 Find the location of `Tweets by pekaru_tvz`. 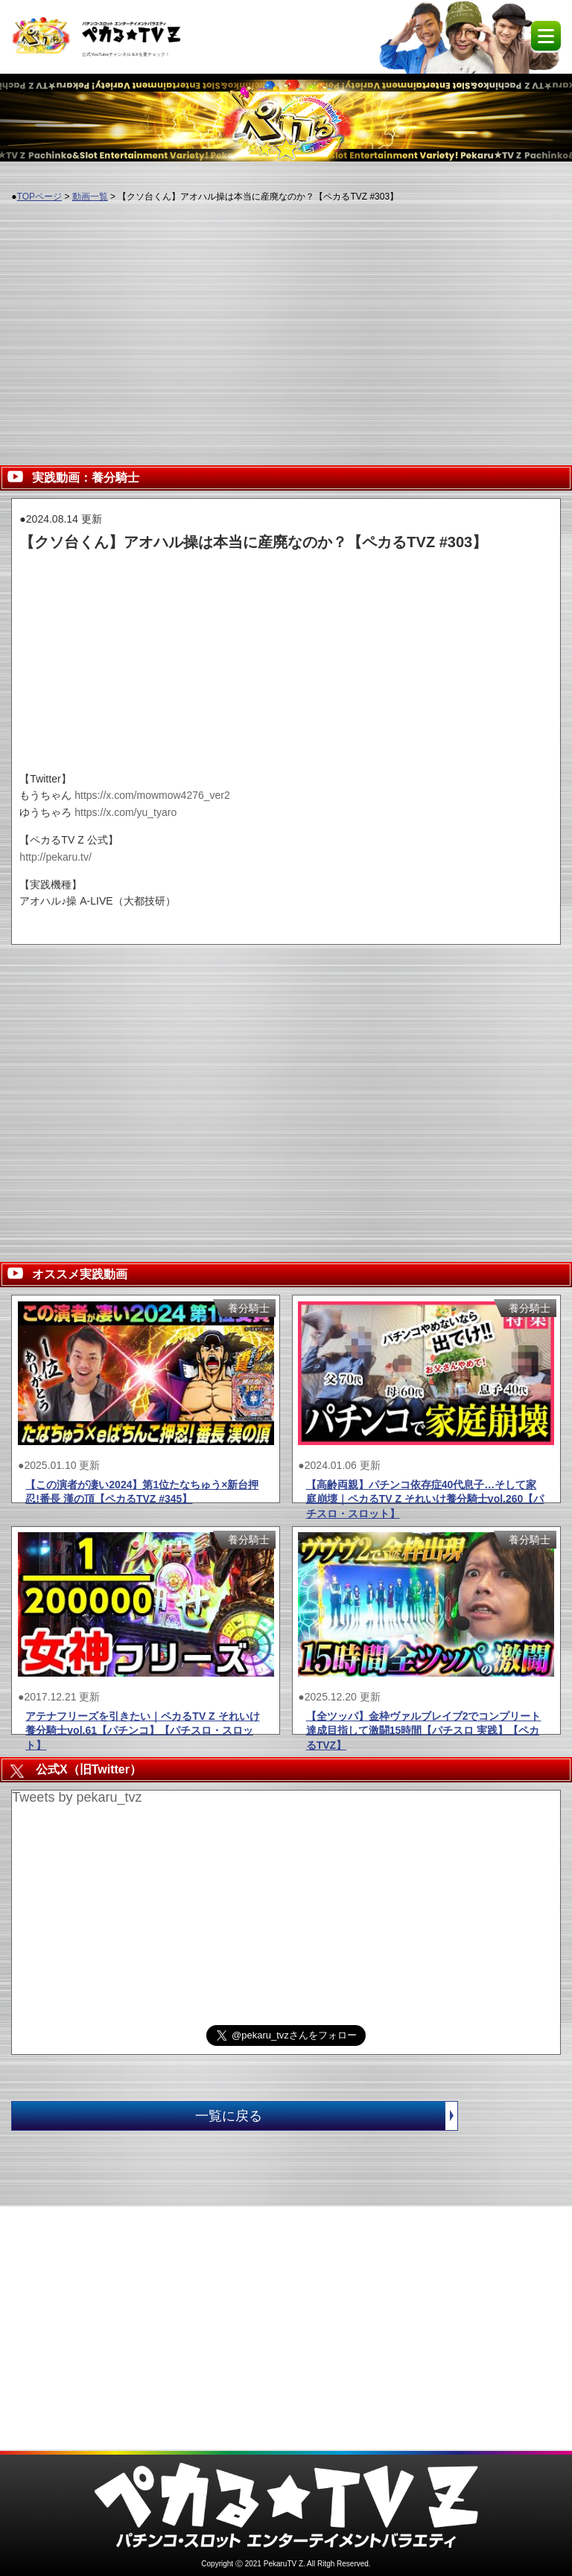

Tweets by pekaru_tvz is located at coordinates (77, 1797).